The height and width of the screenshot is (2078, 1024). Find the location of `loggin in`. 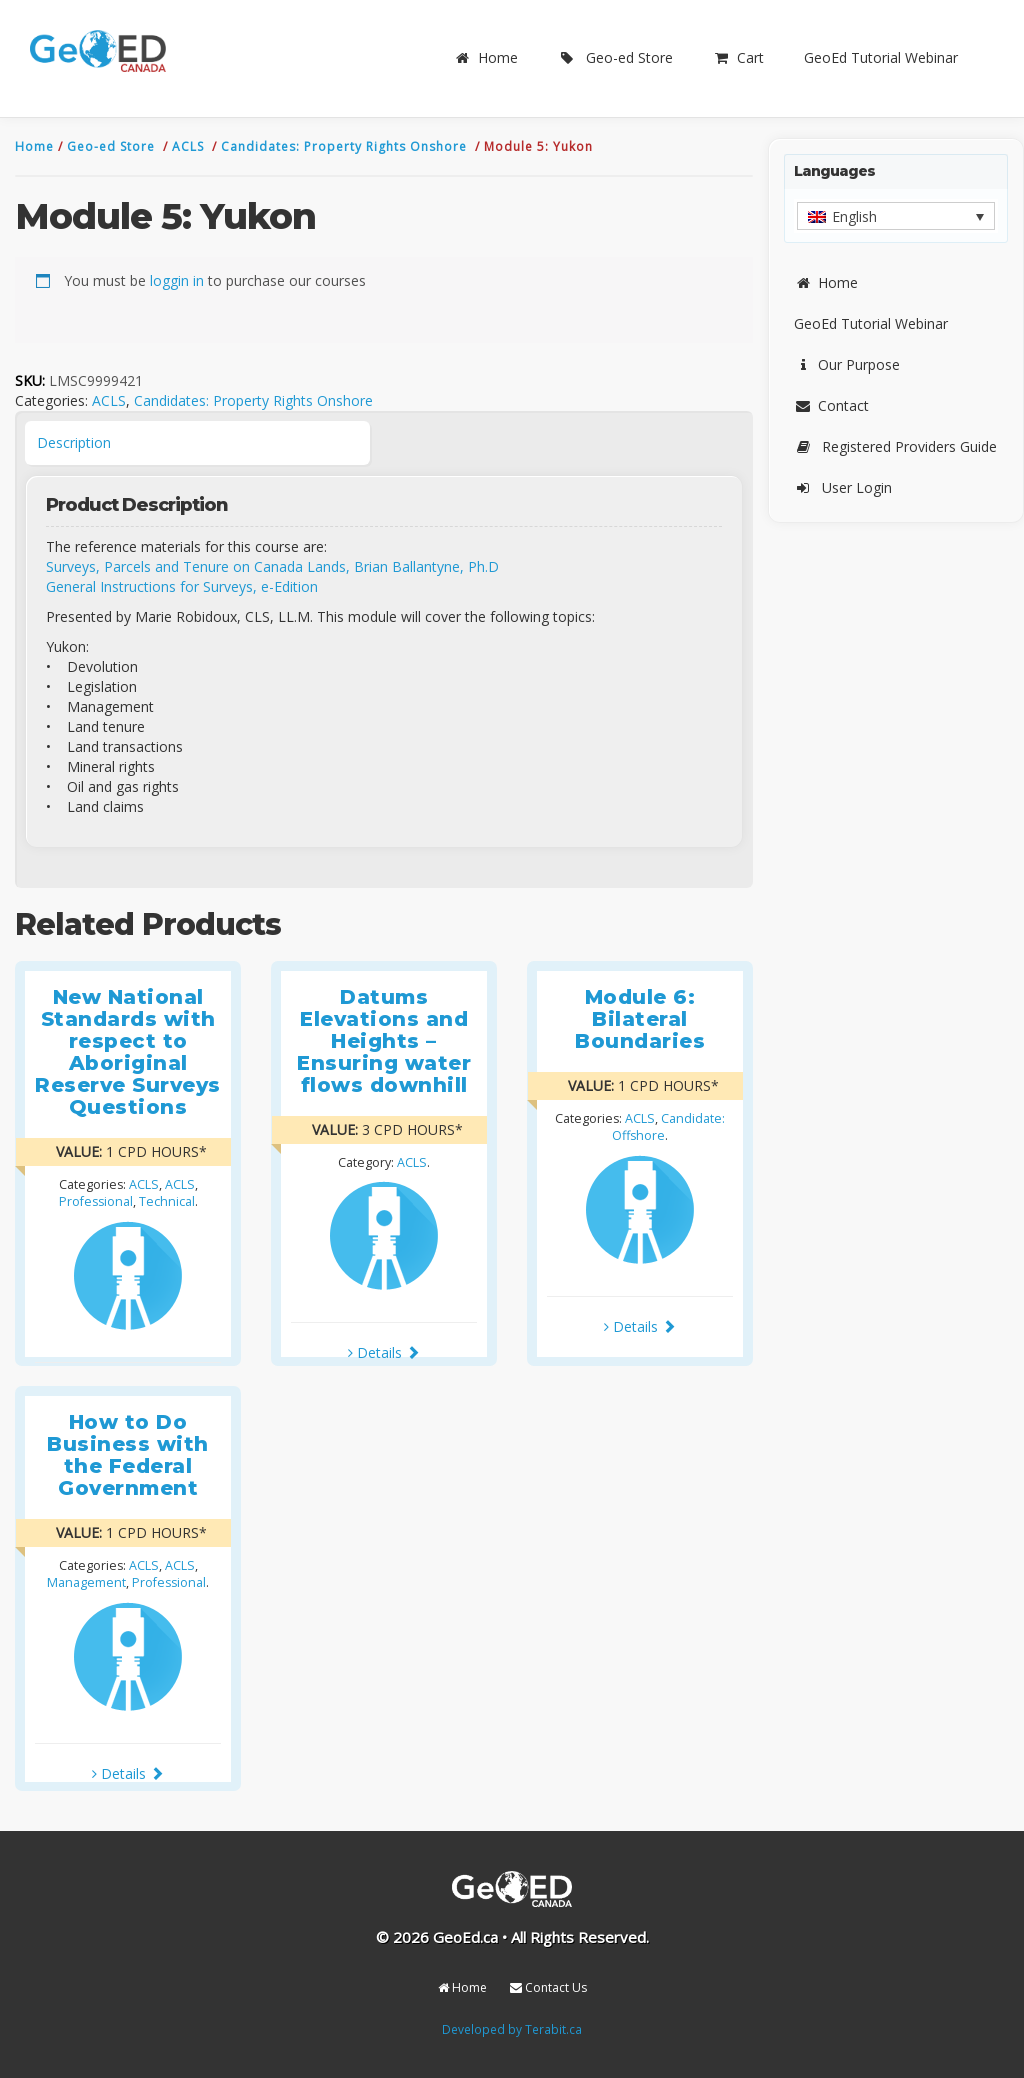

loggin in is located at coordinates (177, 280).